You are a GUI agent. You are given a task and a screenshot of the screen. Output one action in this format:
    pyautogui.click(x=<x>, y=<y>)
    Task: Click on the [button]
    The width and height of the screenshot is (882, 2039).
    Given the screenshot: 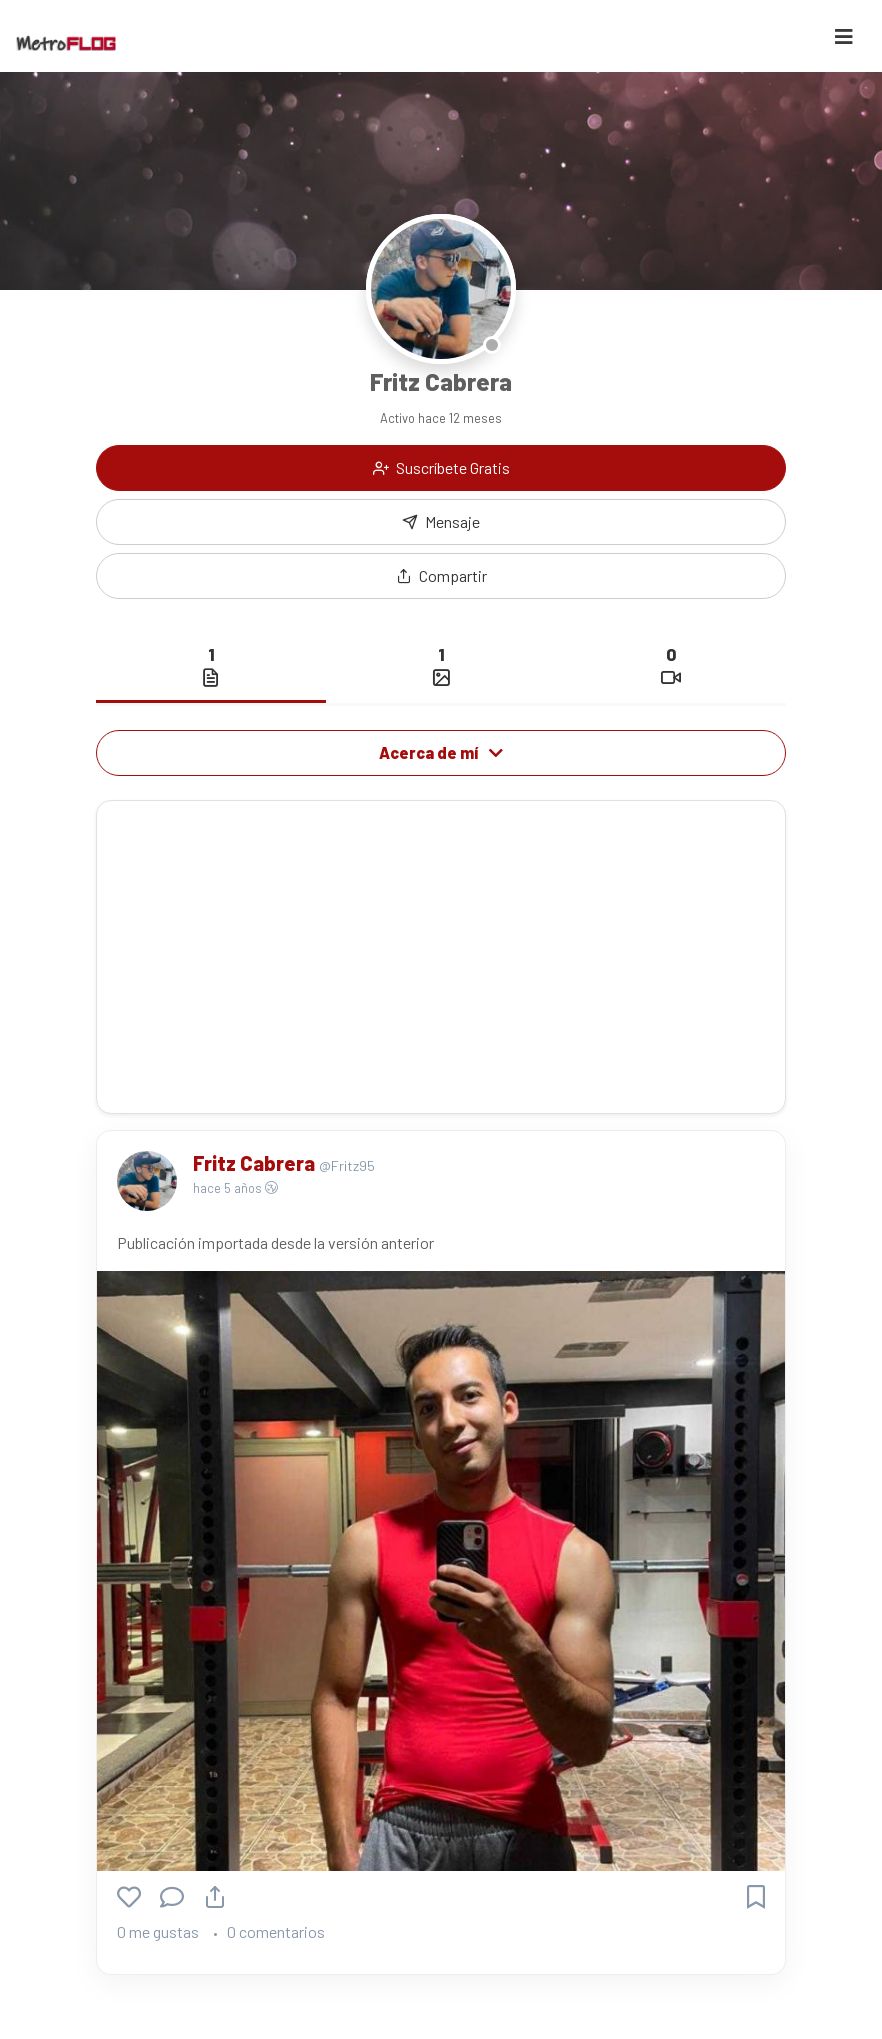 What is the action you would take?
    pyautogui.click(x=441, y=576)
    